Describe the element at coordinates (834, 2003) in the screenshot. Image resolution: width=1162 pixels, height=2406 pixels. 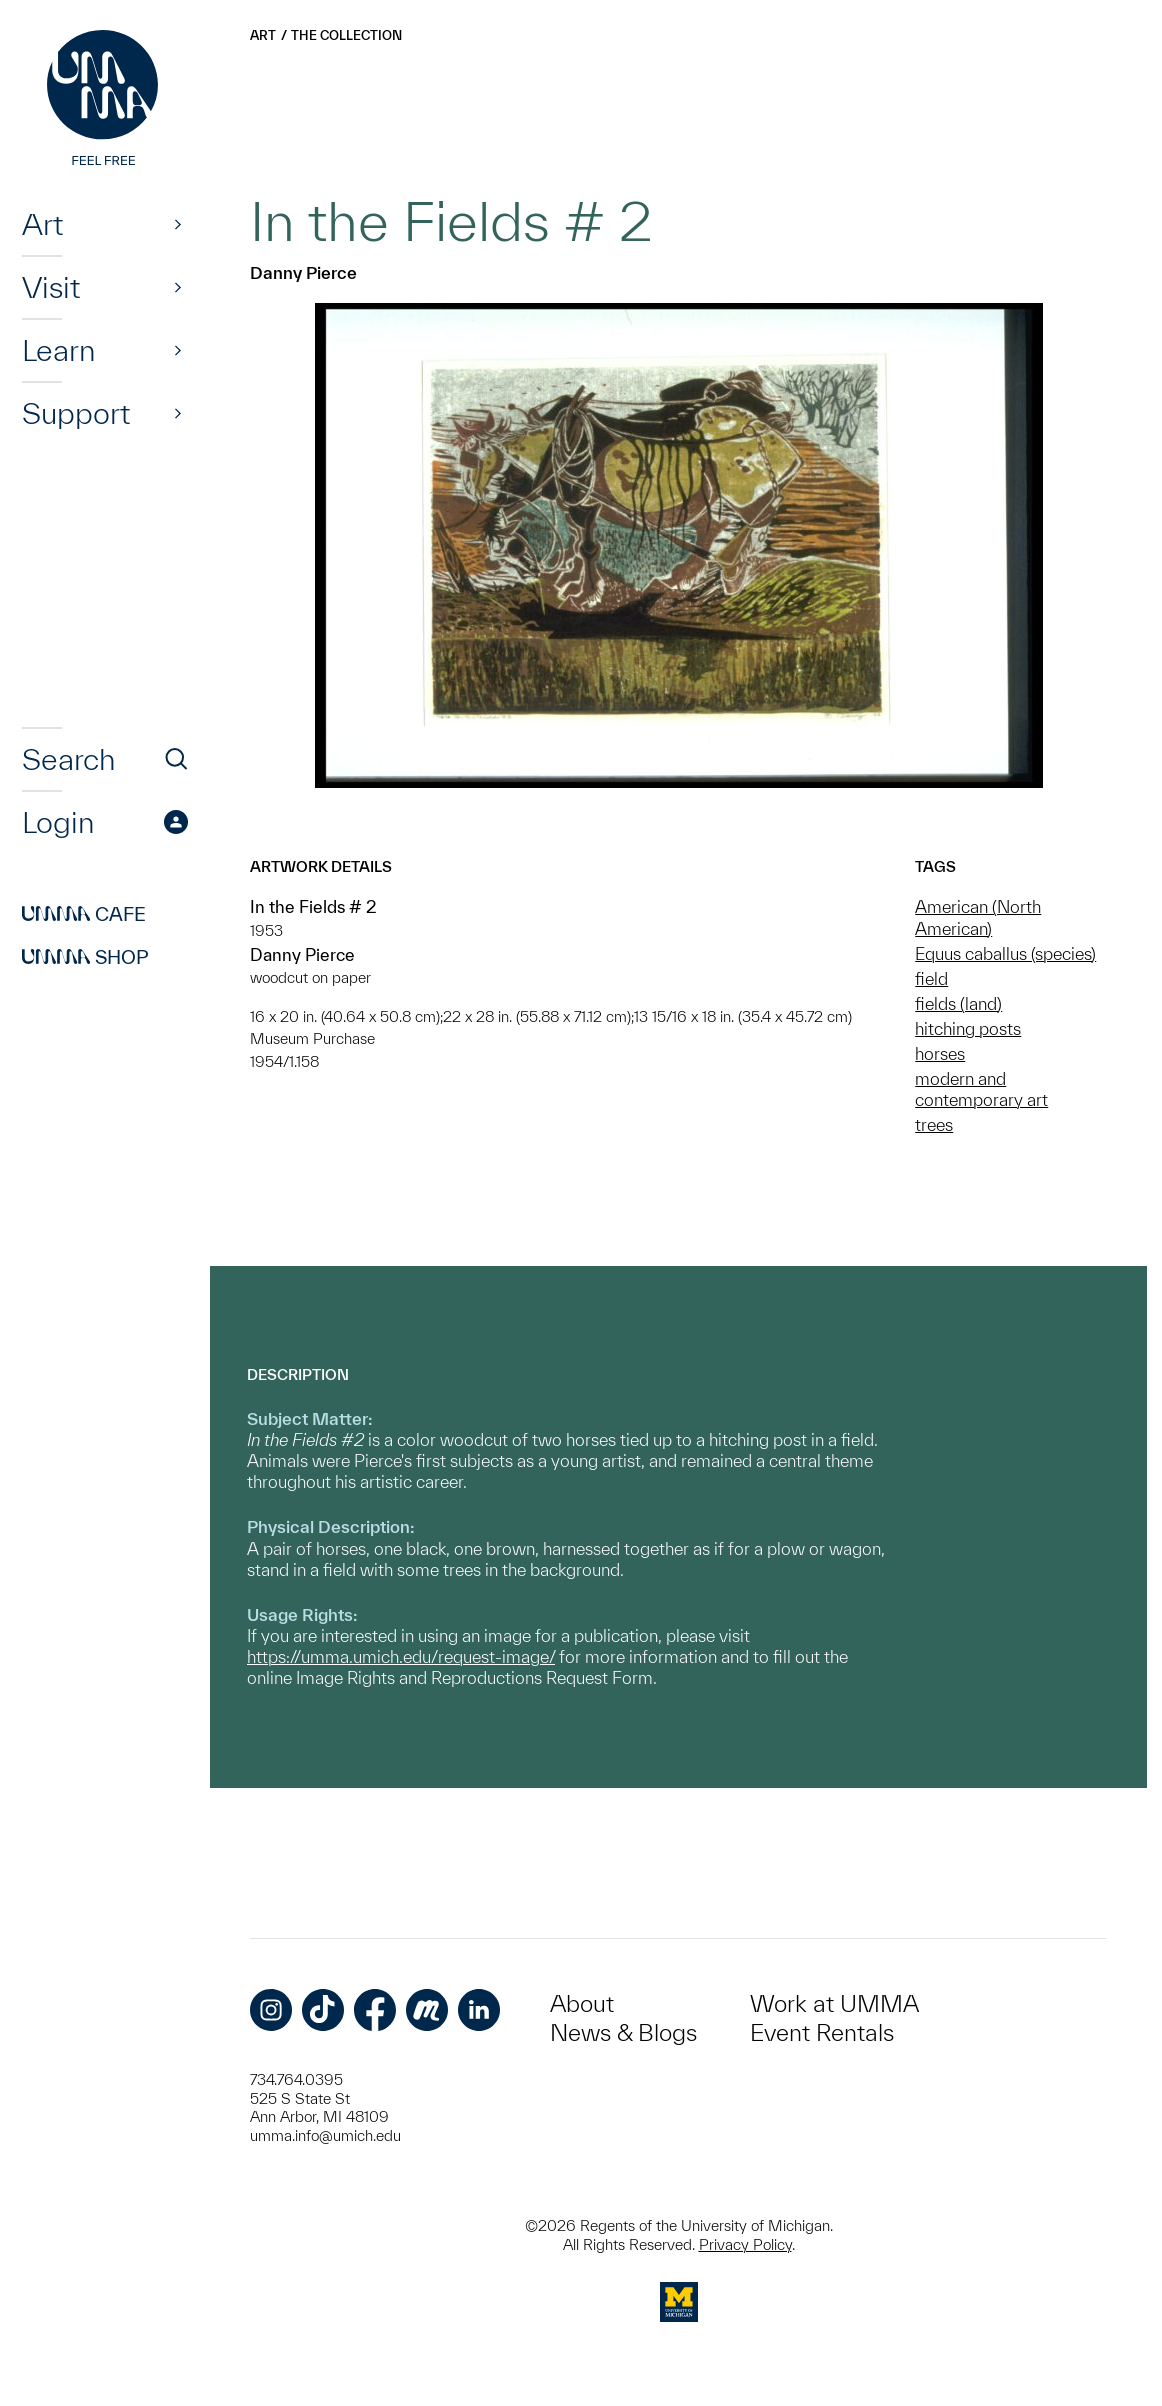
I see `Work at UMMA` at that location.